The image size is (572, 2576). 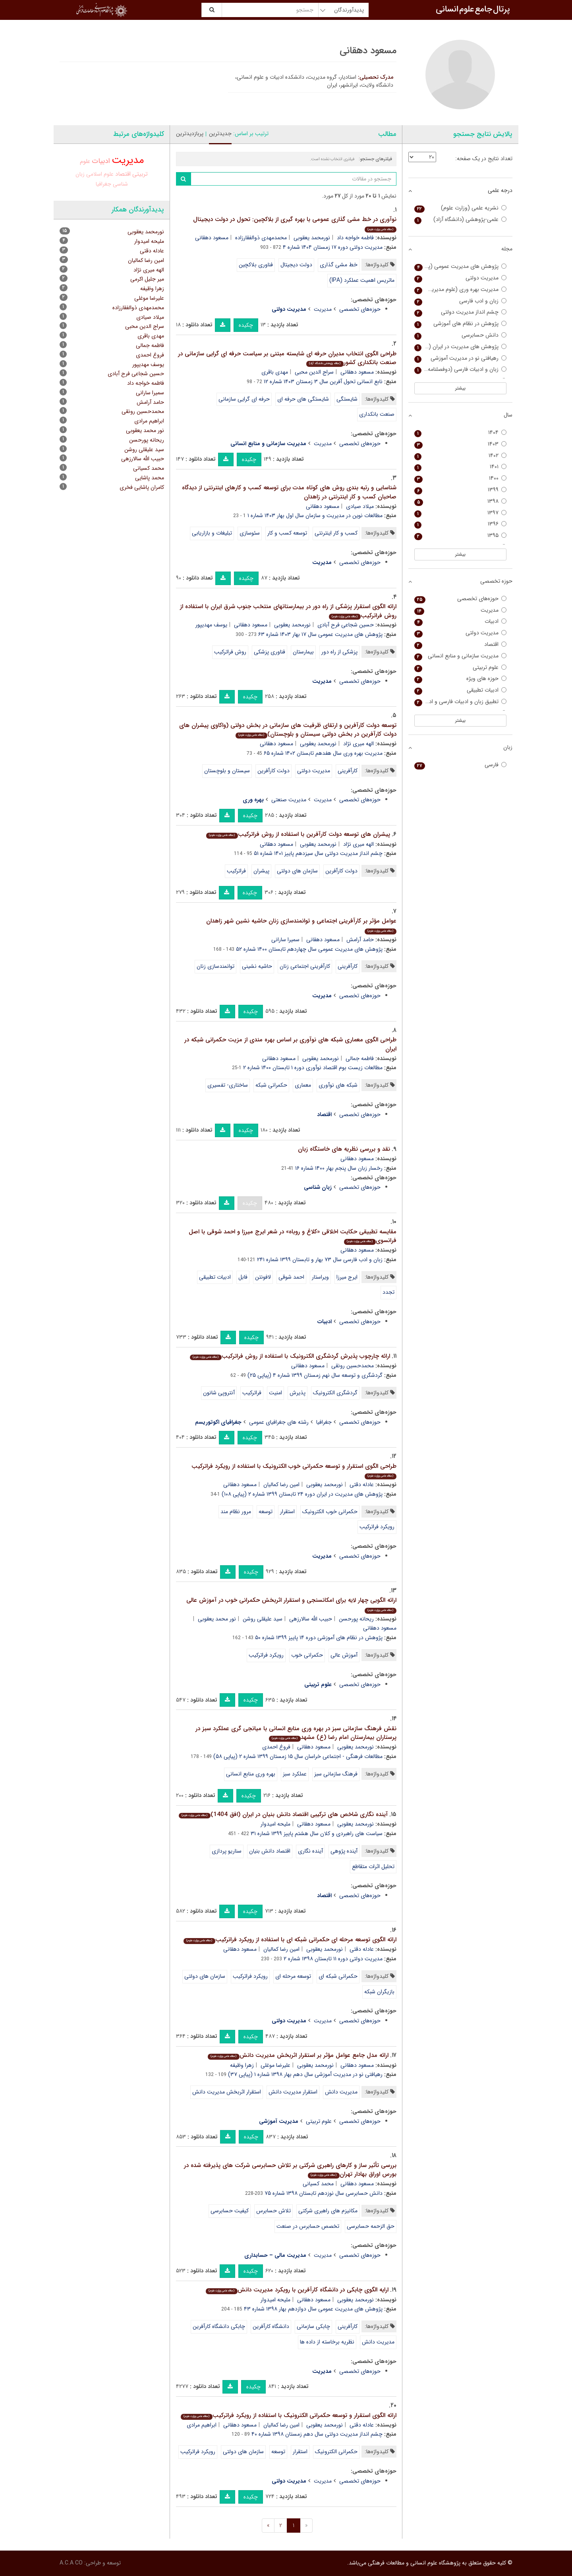 I want to click on ۱۴۰۱, so click(x=460, y=466).